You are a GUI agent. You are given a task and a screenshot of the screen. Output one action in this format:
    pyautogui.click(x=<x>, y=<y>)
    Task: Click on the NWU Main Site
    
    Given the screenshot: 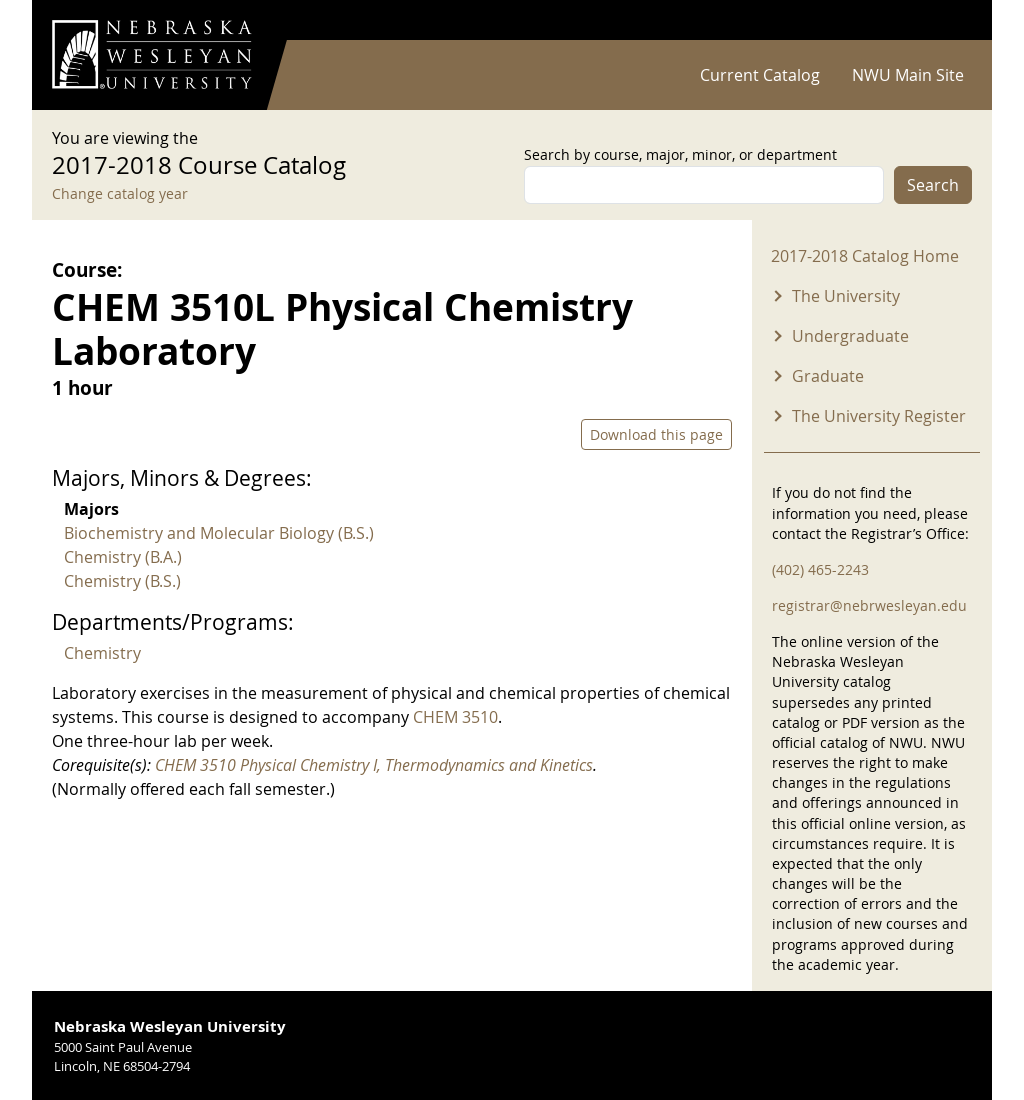 What is the action you would take?
    pyautogui.click(x=908, y=75)
    